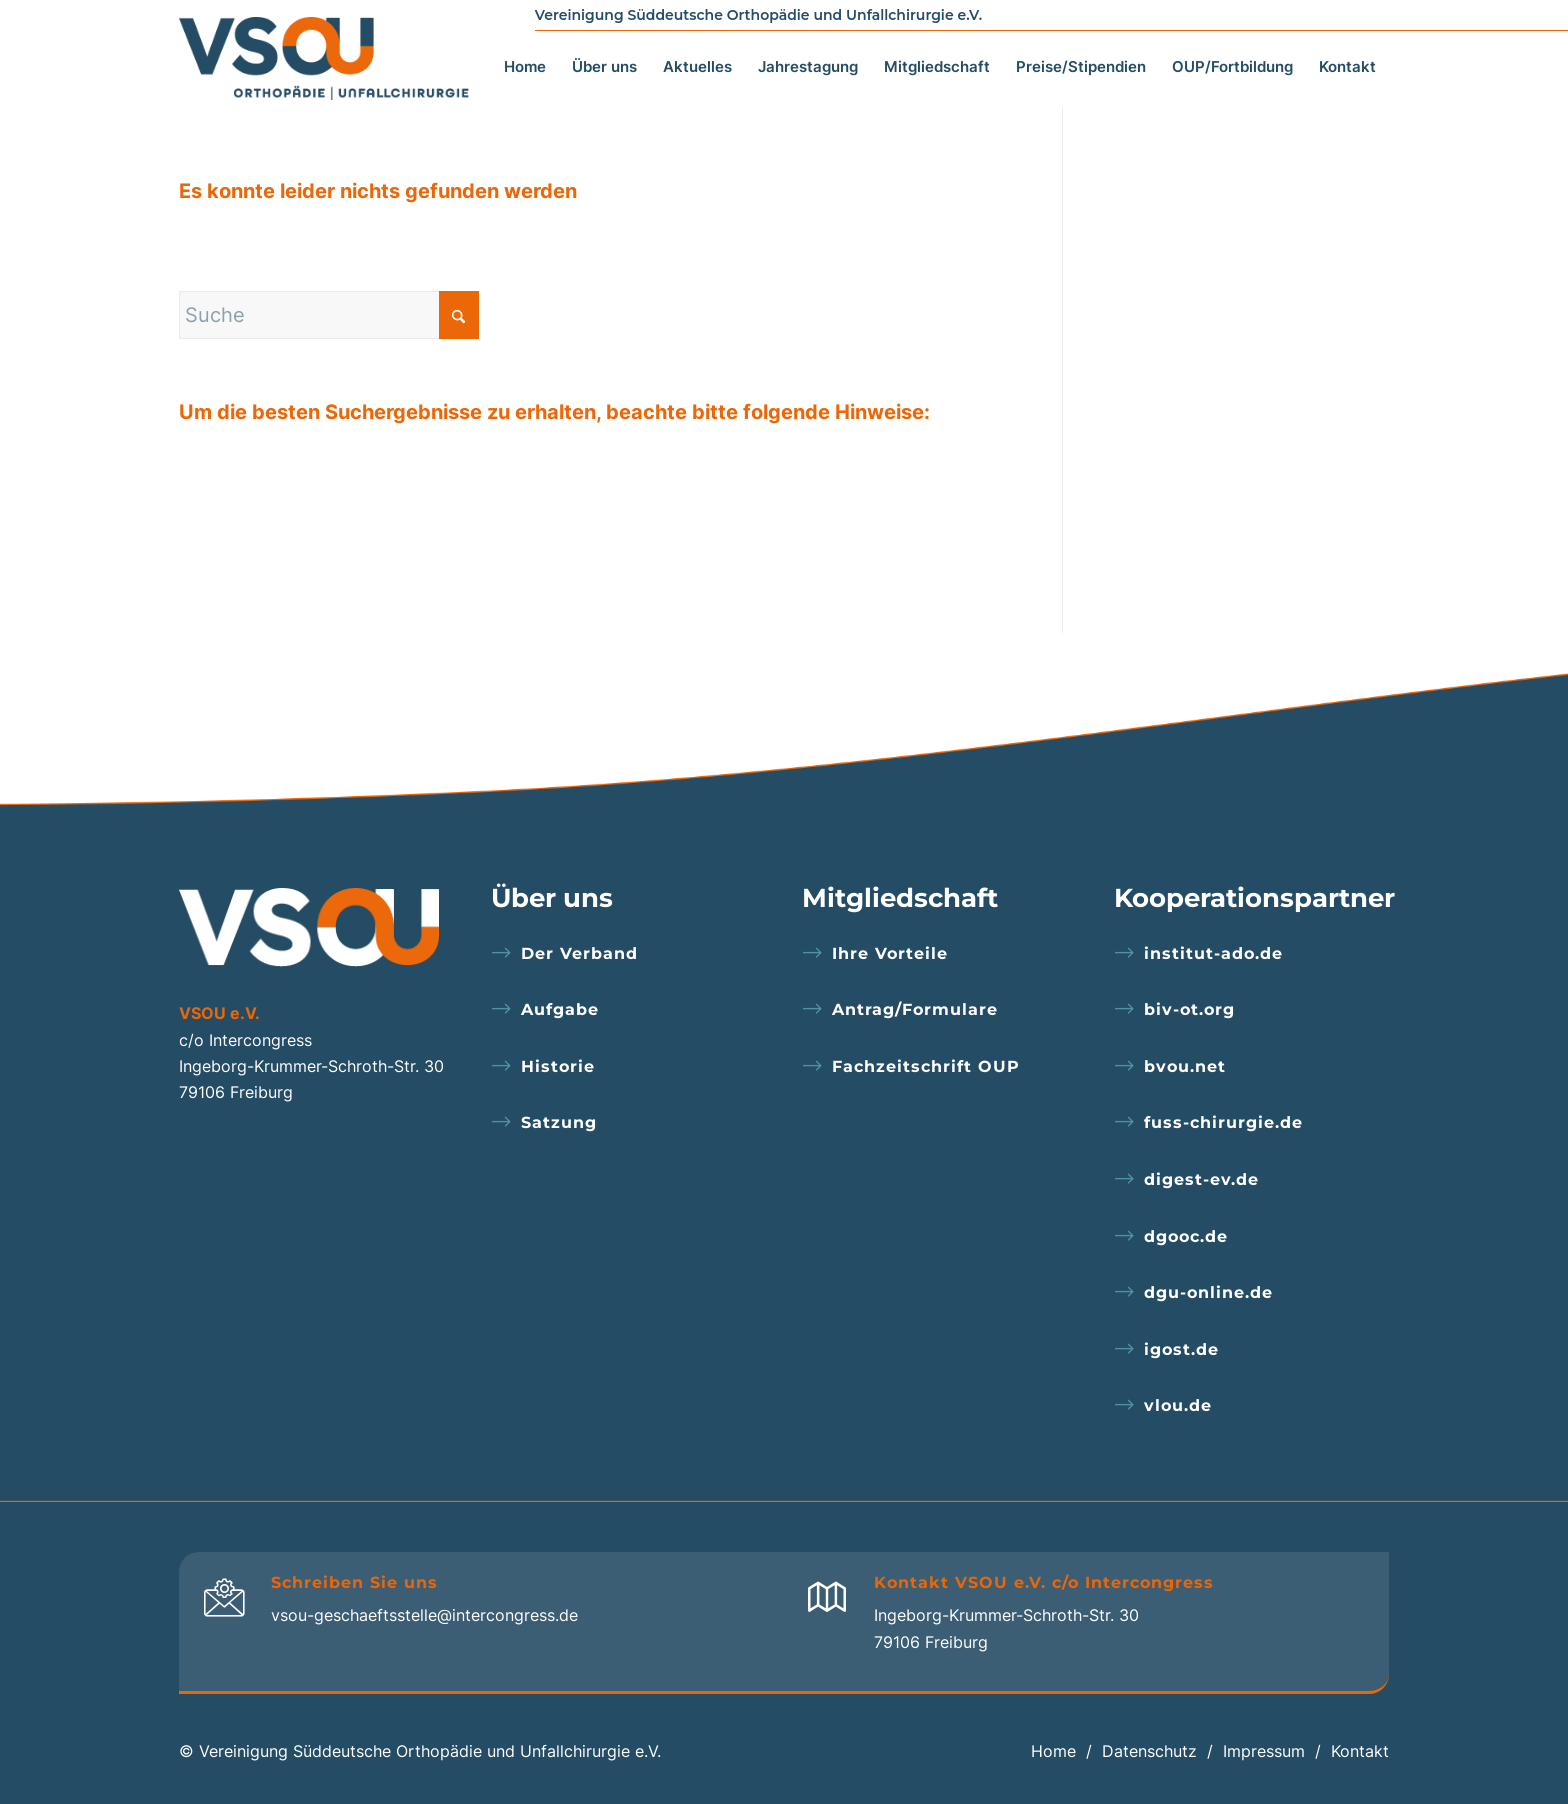 This screenshot has height=1804, width=1568. Describe the element at coordinates (1201, 1179) in the screenshot. I see `digest-ev.de` at that location.